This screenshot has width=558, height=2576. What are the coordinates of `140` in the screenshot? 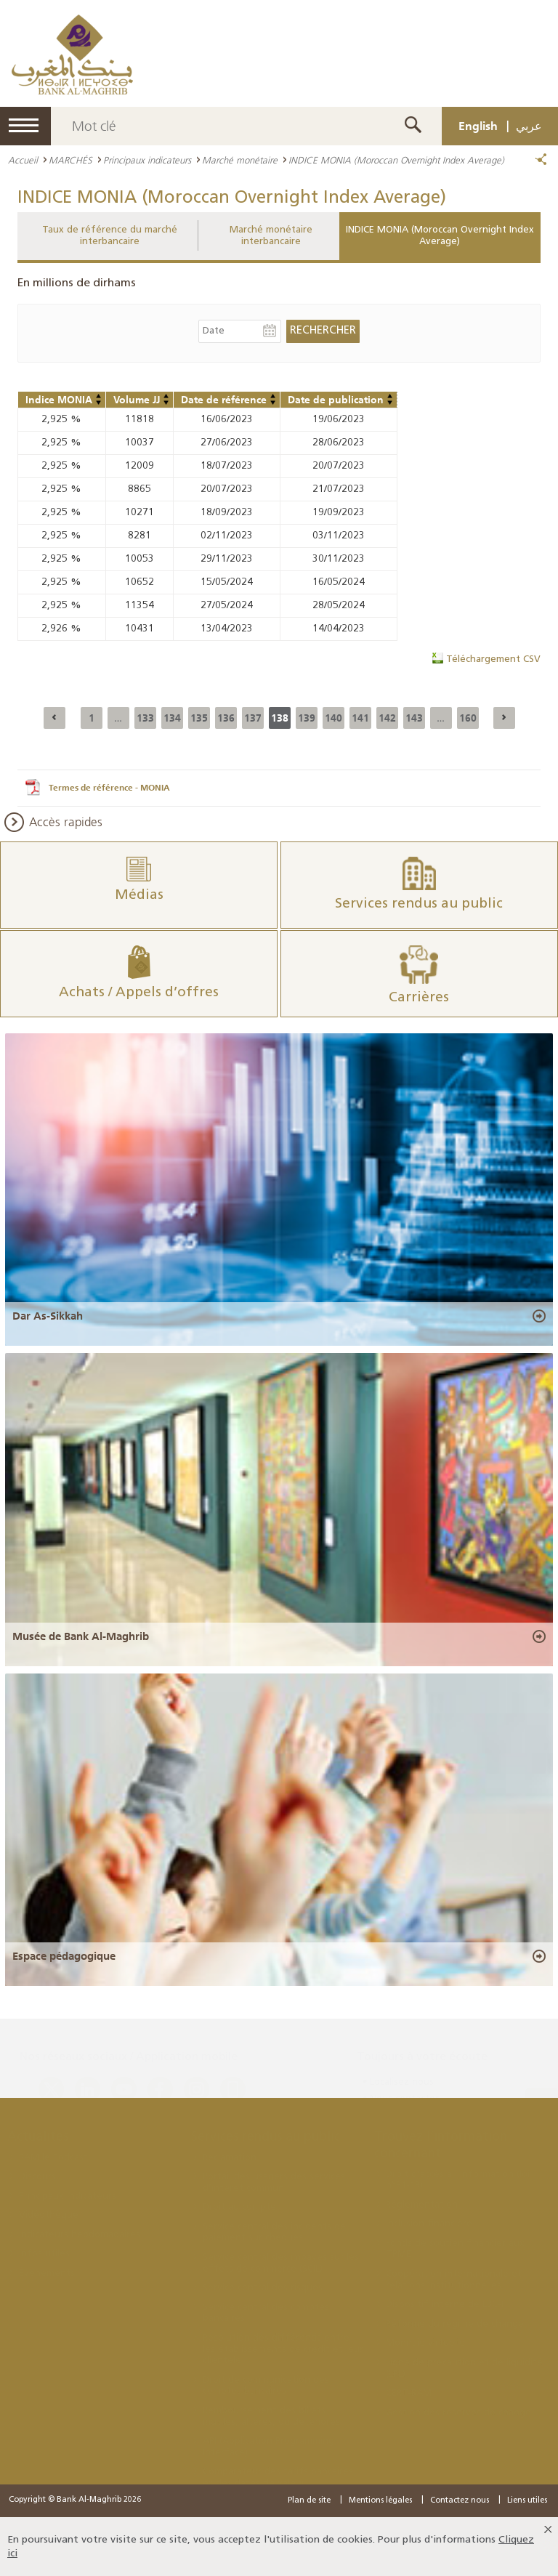 It's located at (333, 717).